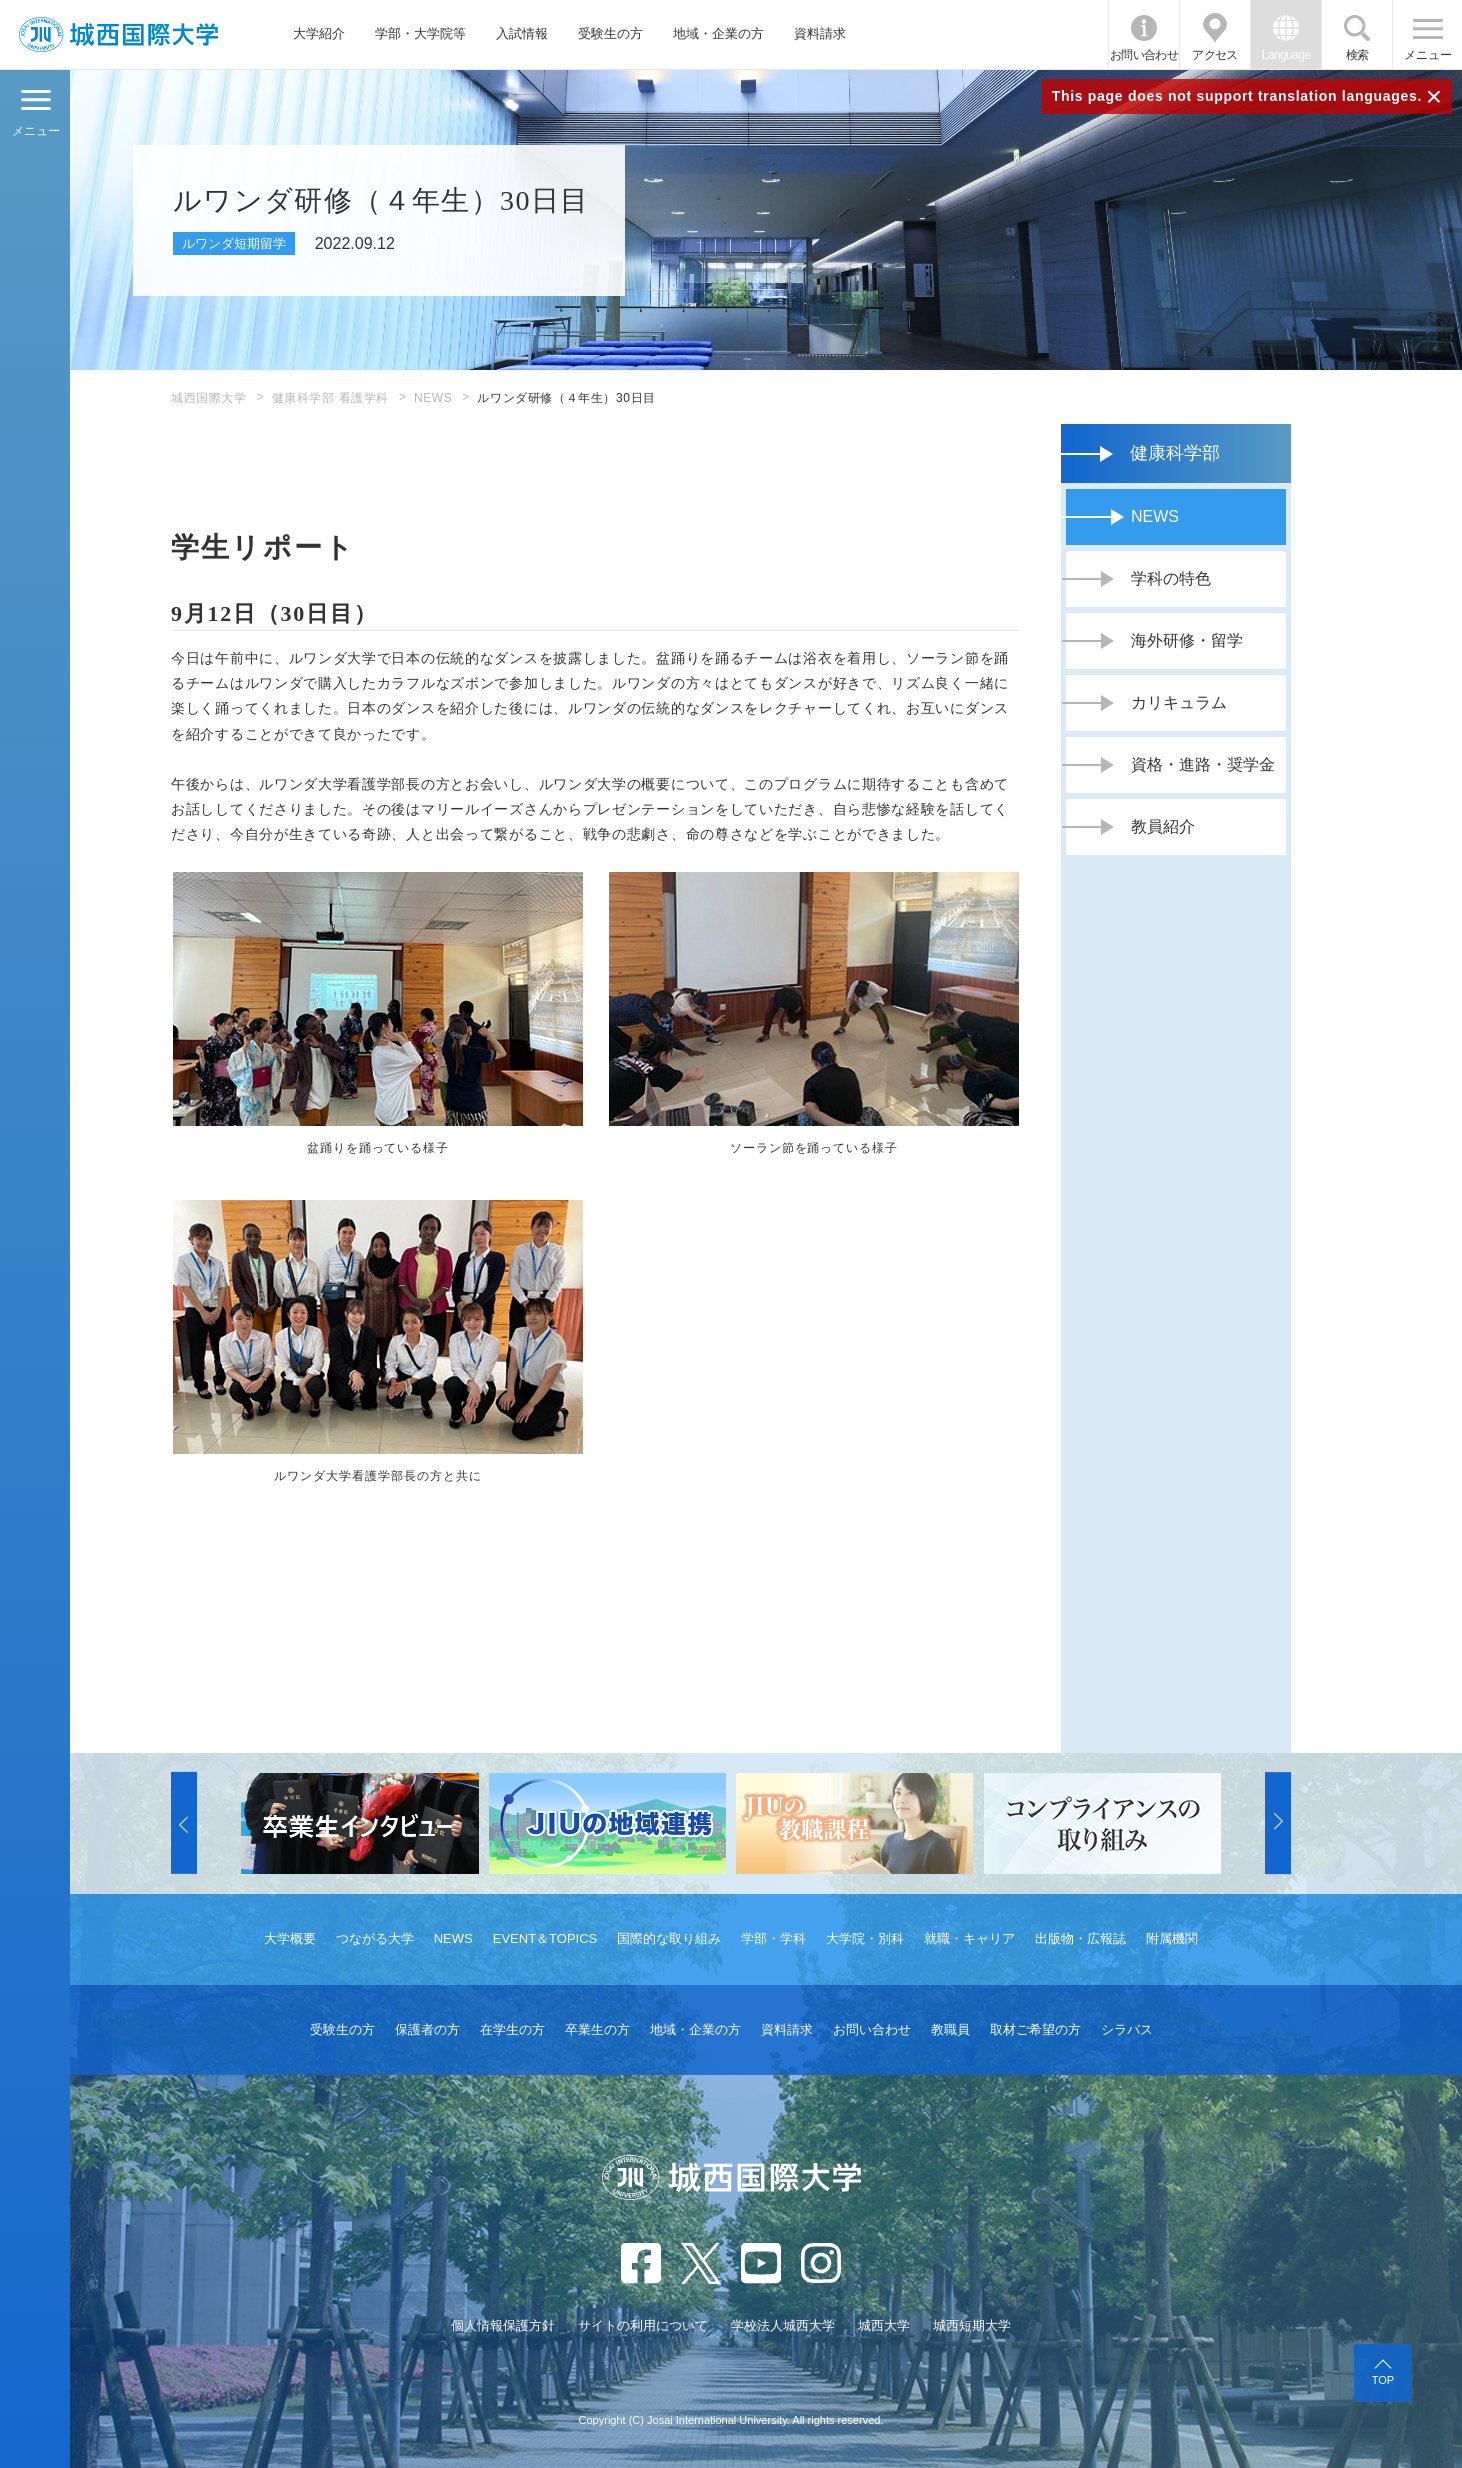 This screenshot has height=2468, width=1462. What do you see at coordinates (783, 2325) in the screenshot?
I see `学校法人城西大学` at bounding box center [783, 2325].